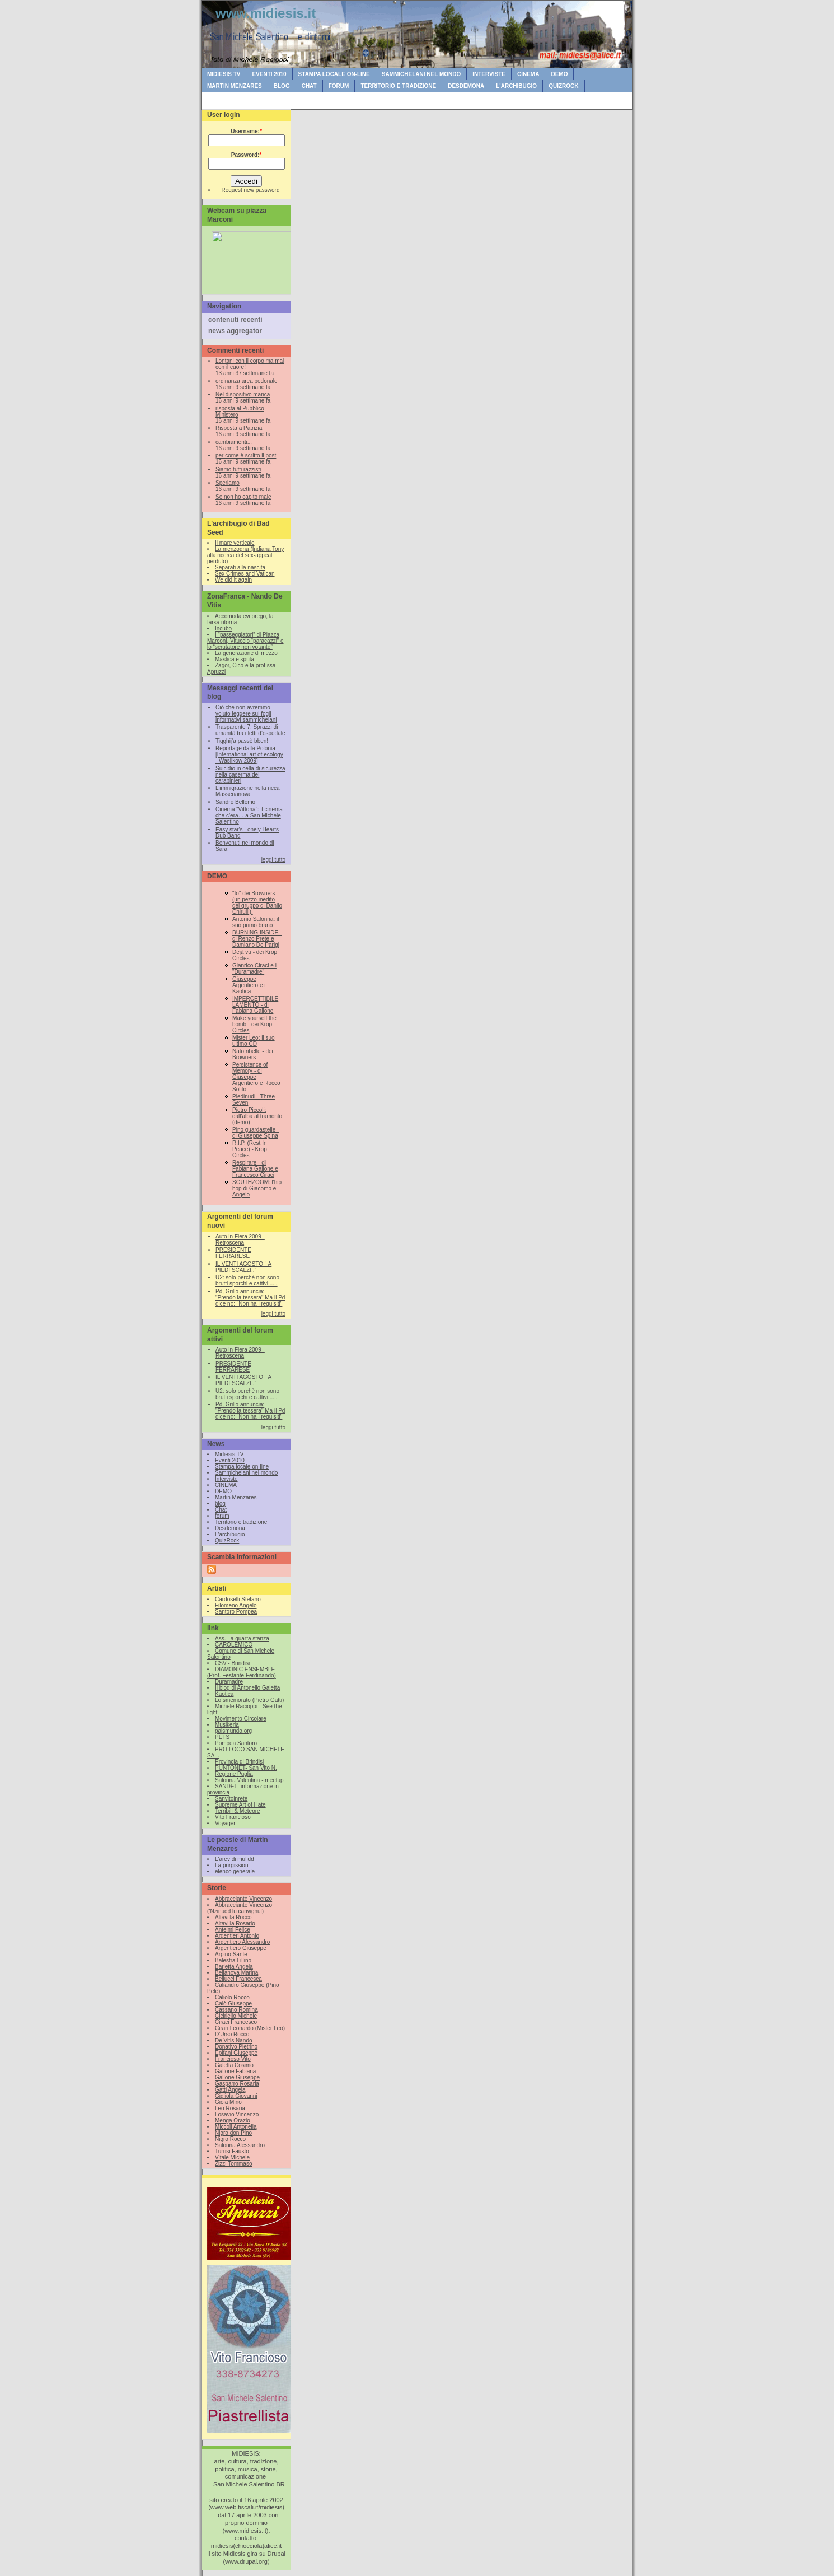 This screenshot has width=834, height=2576. What do you see at coordinates (240, 567) in the screenshot?
I see `Separati alla nascita` at bounding box center [240, 567].